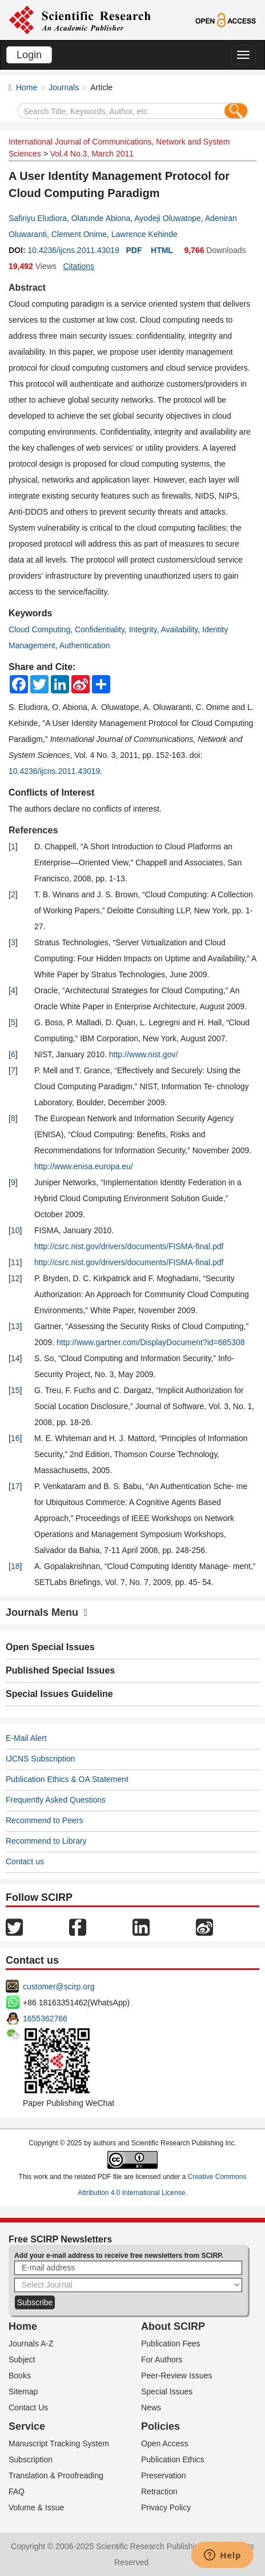 Image resolution: width=265 pixels, height=2576 pixels. Describe the element at coordinates (39, 629) in the screenshot. I see `Cloud Computing` at that location.